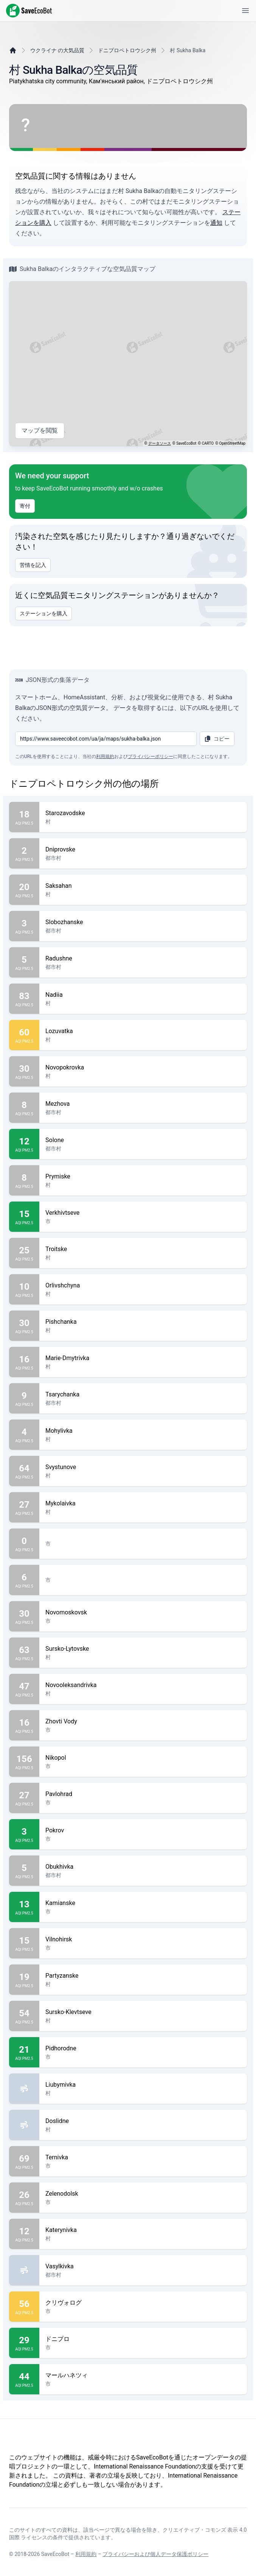 Image resolution: width=256 pixels, height=2576 pixels. I want to click on Novopokrovka, so click(143, 1067).